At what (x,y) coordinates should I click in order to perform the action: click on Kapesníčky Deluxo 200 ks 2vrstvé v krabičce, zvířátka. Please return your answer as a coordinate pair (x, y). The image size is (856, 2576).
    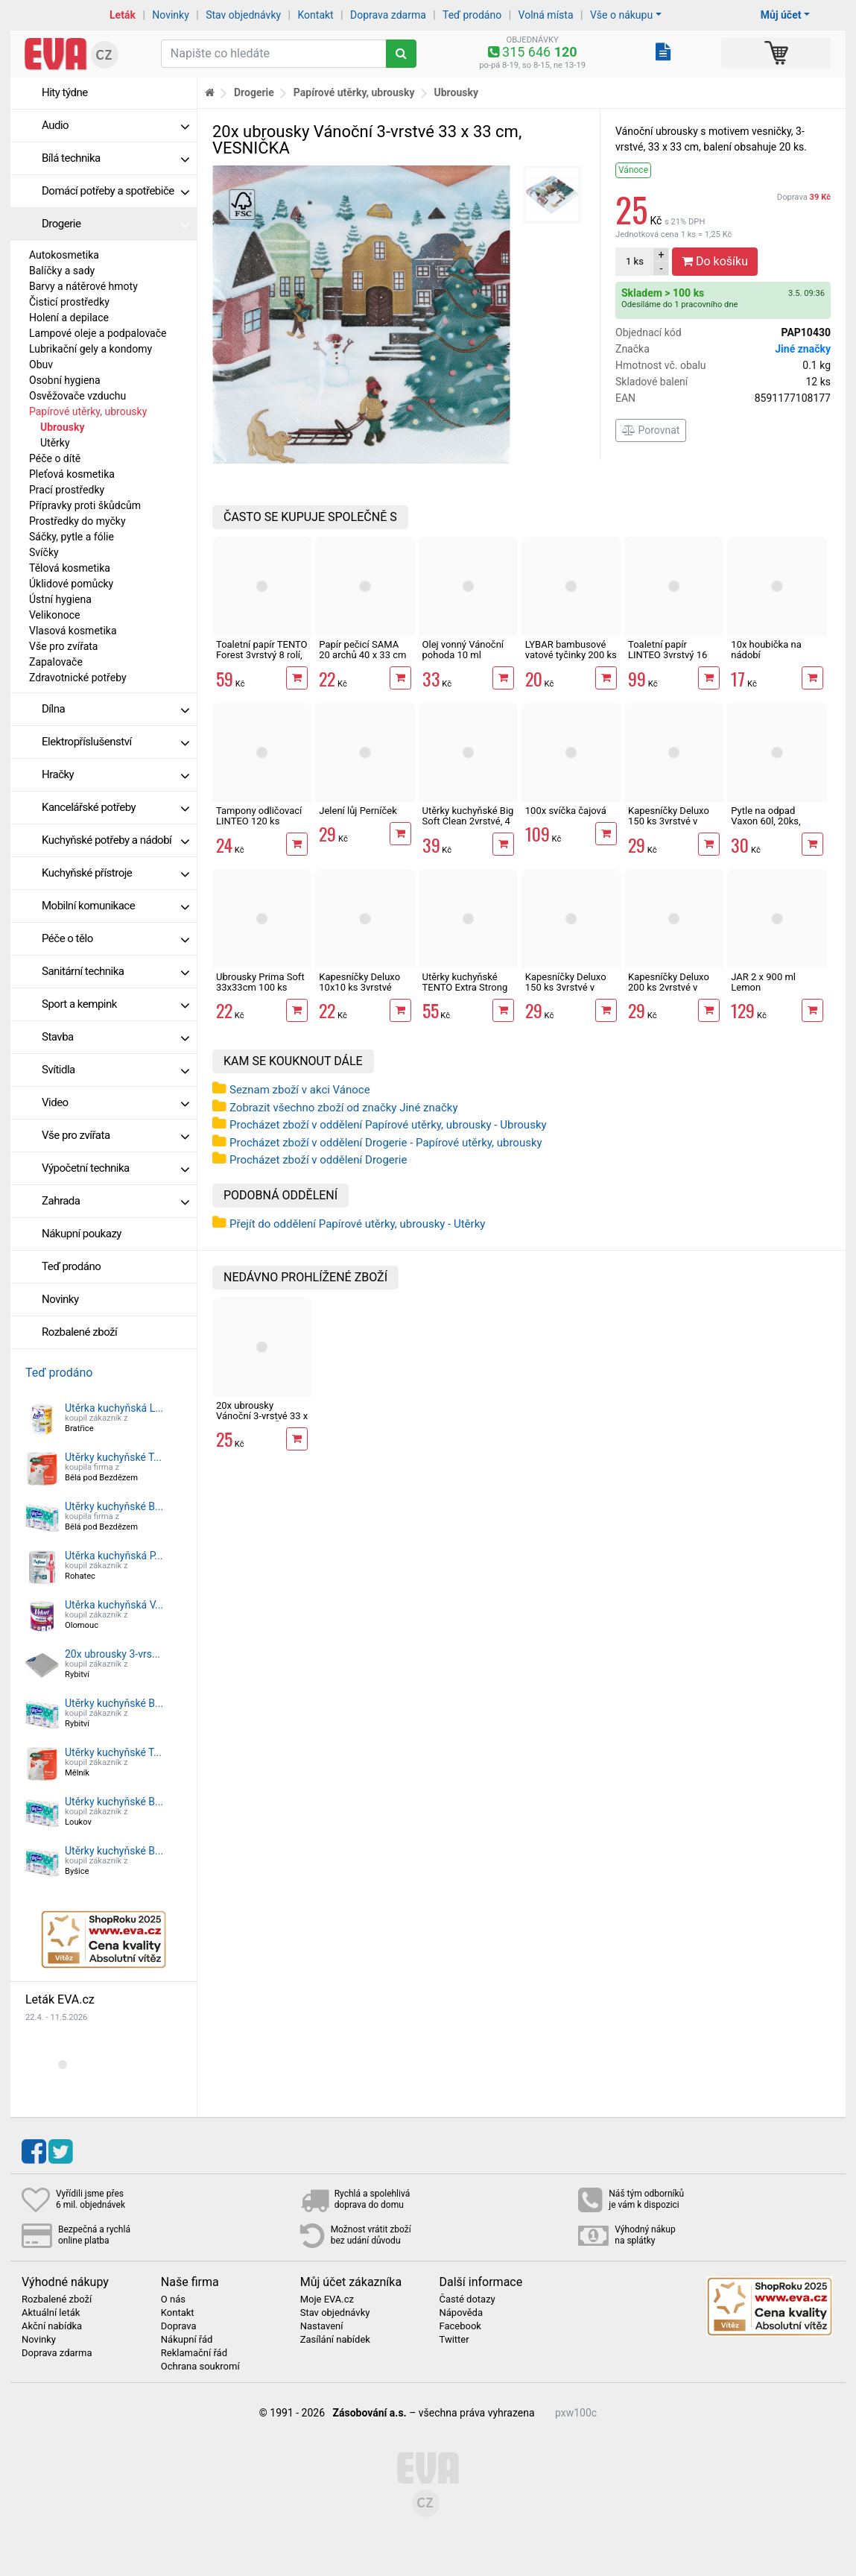
    Looking at the image, I should click on (668, 987).